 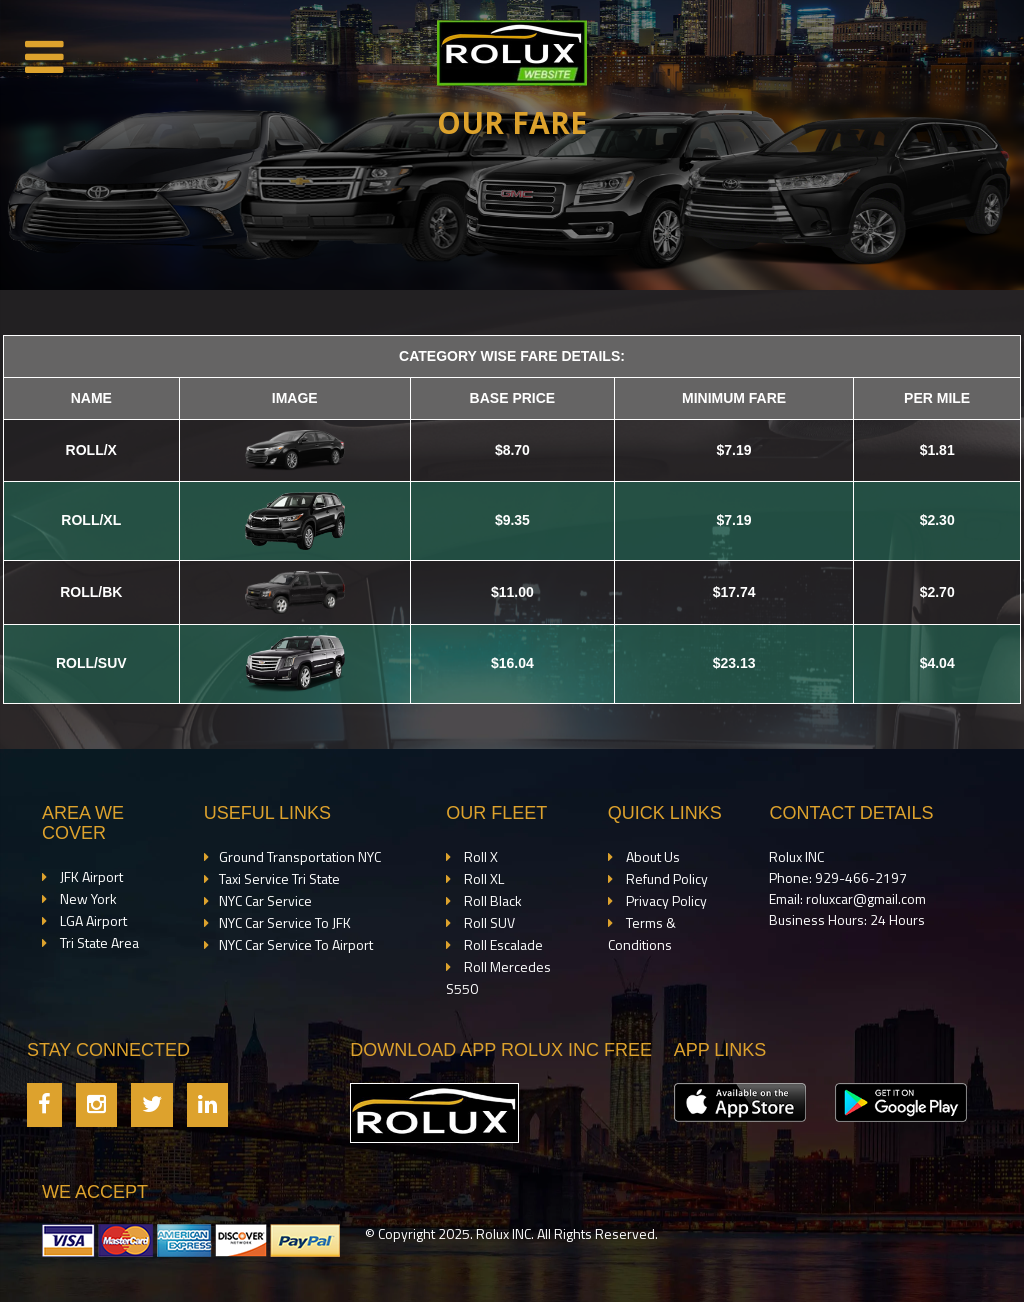 What do you see at coordinates (482, 878) in the screenshot?
I see `Roll XL` at bounding box center [482, 878].